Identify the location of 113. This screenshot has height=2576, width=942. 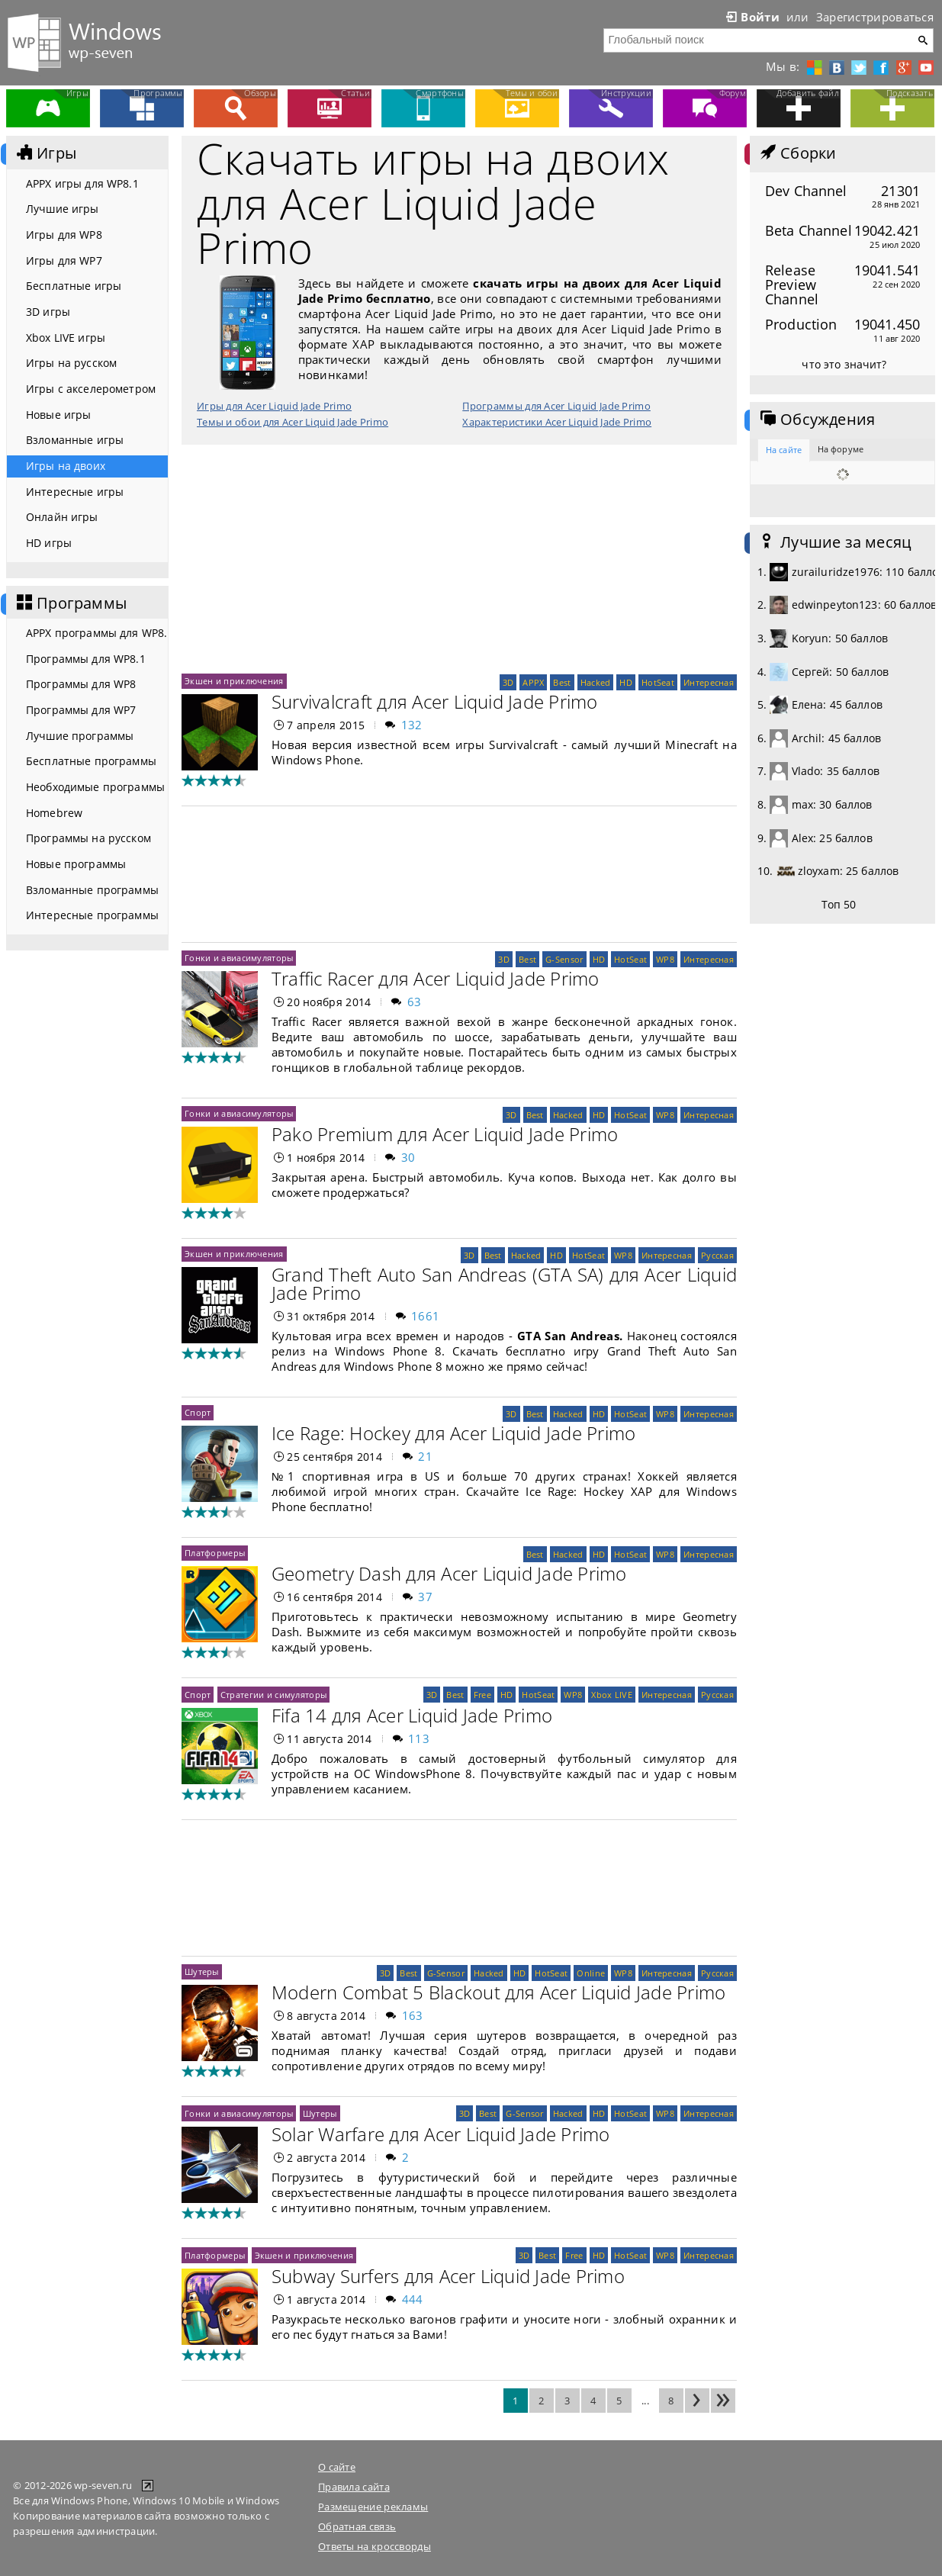
(418, 1738).